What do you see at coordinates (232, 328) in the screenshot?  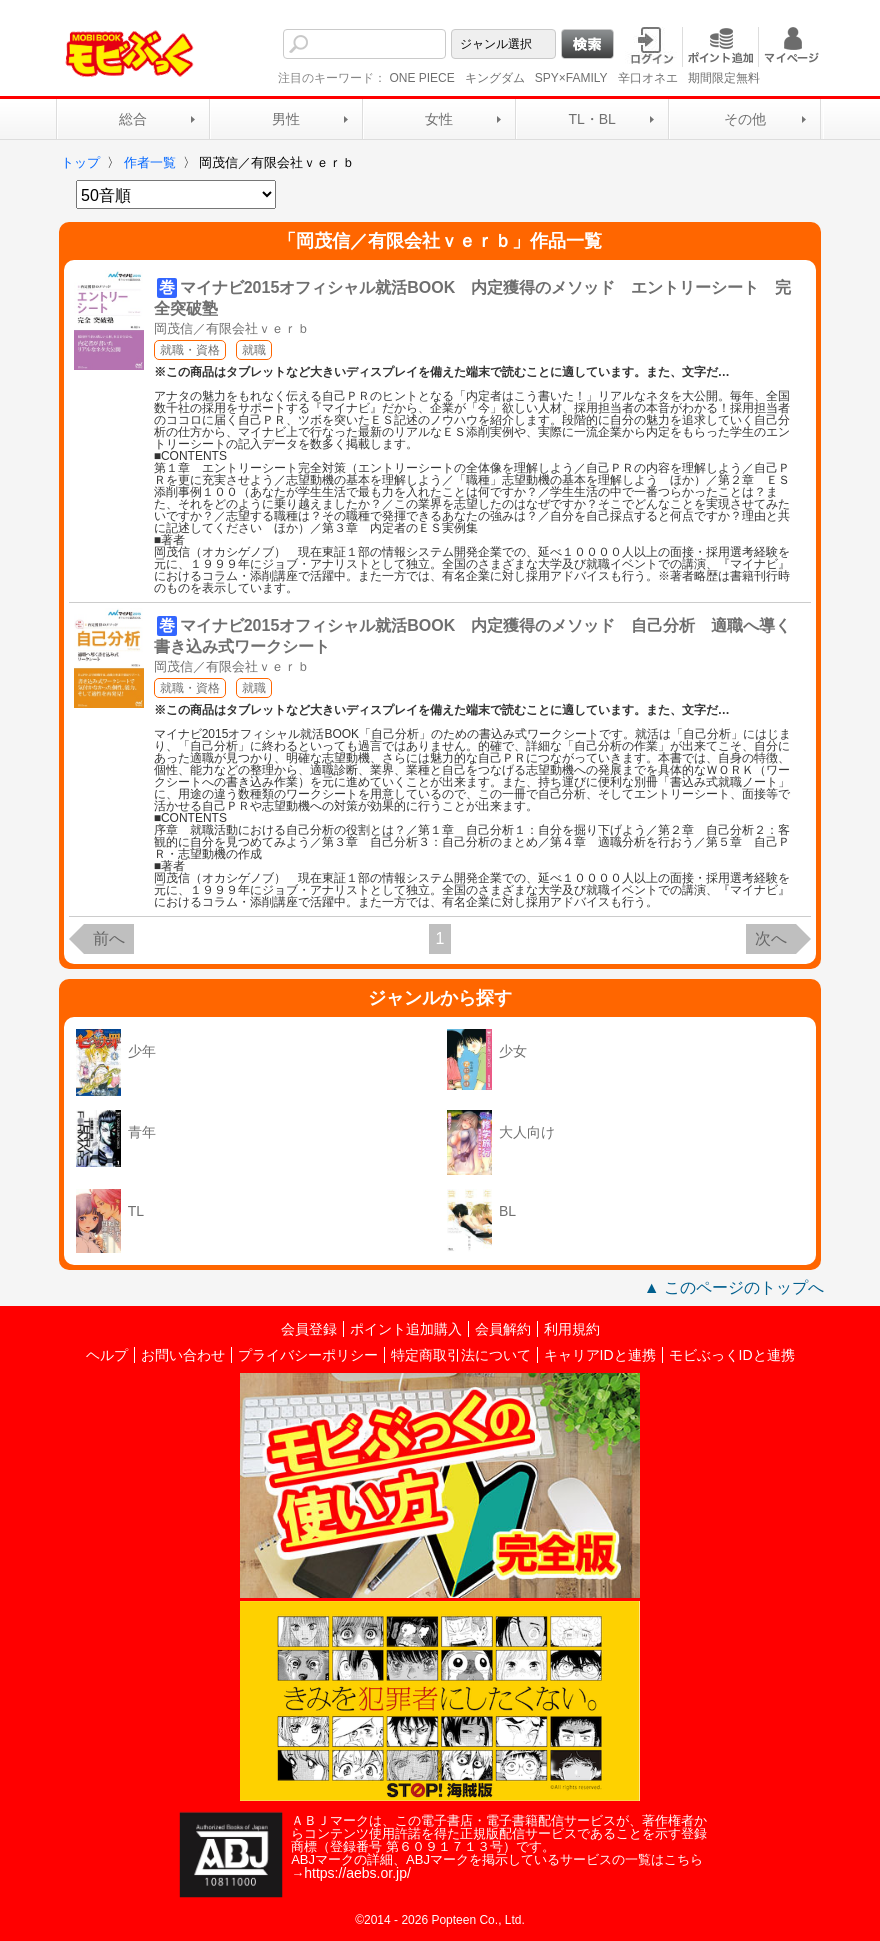 I see `岡茂信／有限会社ｖｅｒｂ` at bounding box center [232, 328].